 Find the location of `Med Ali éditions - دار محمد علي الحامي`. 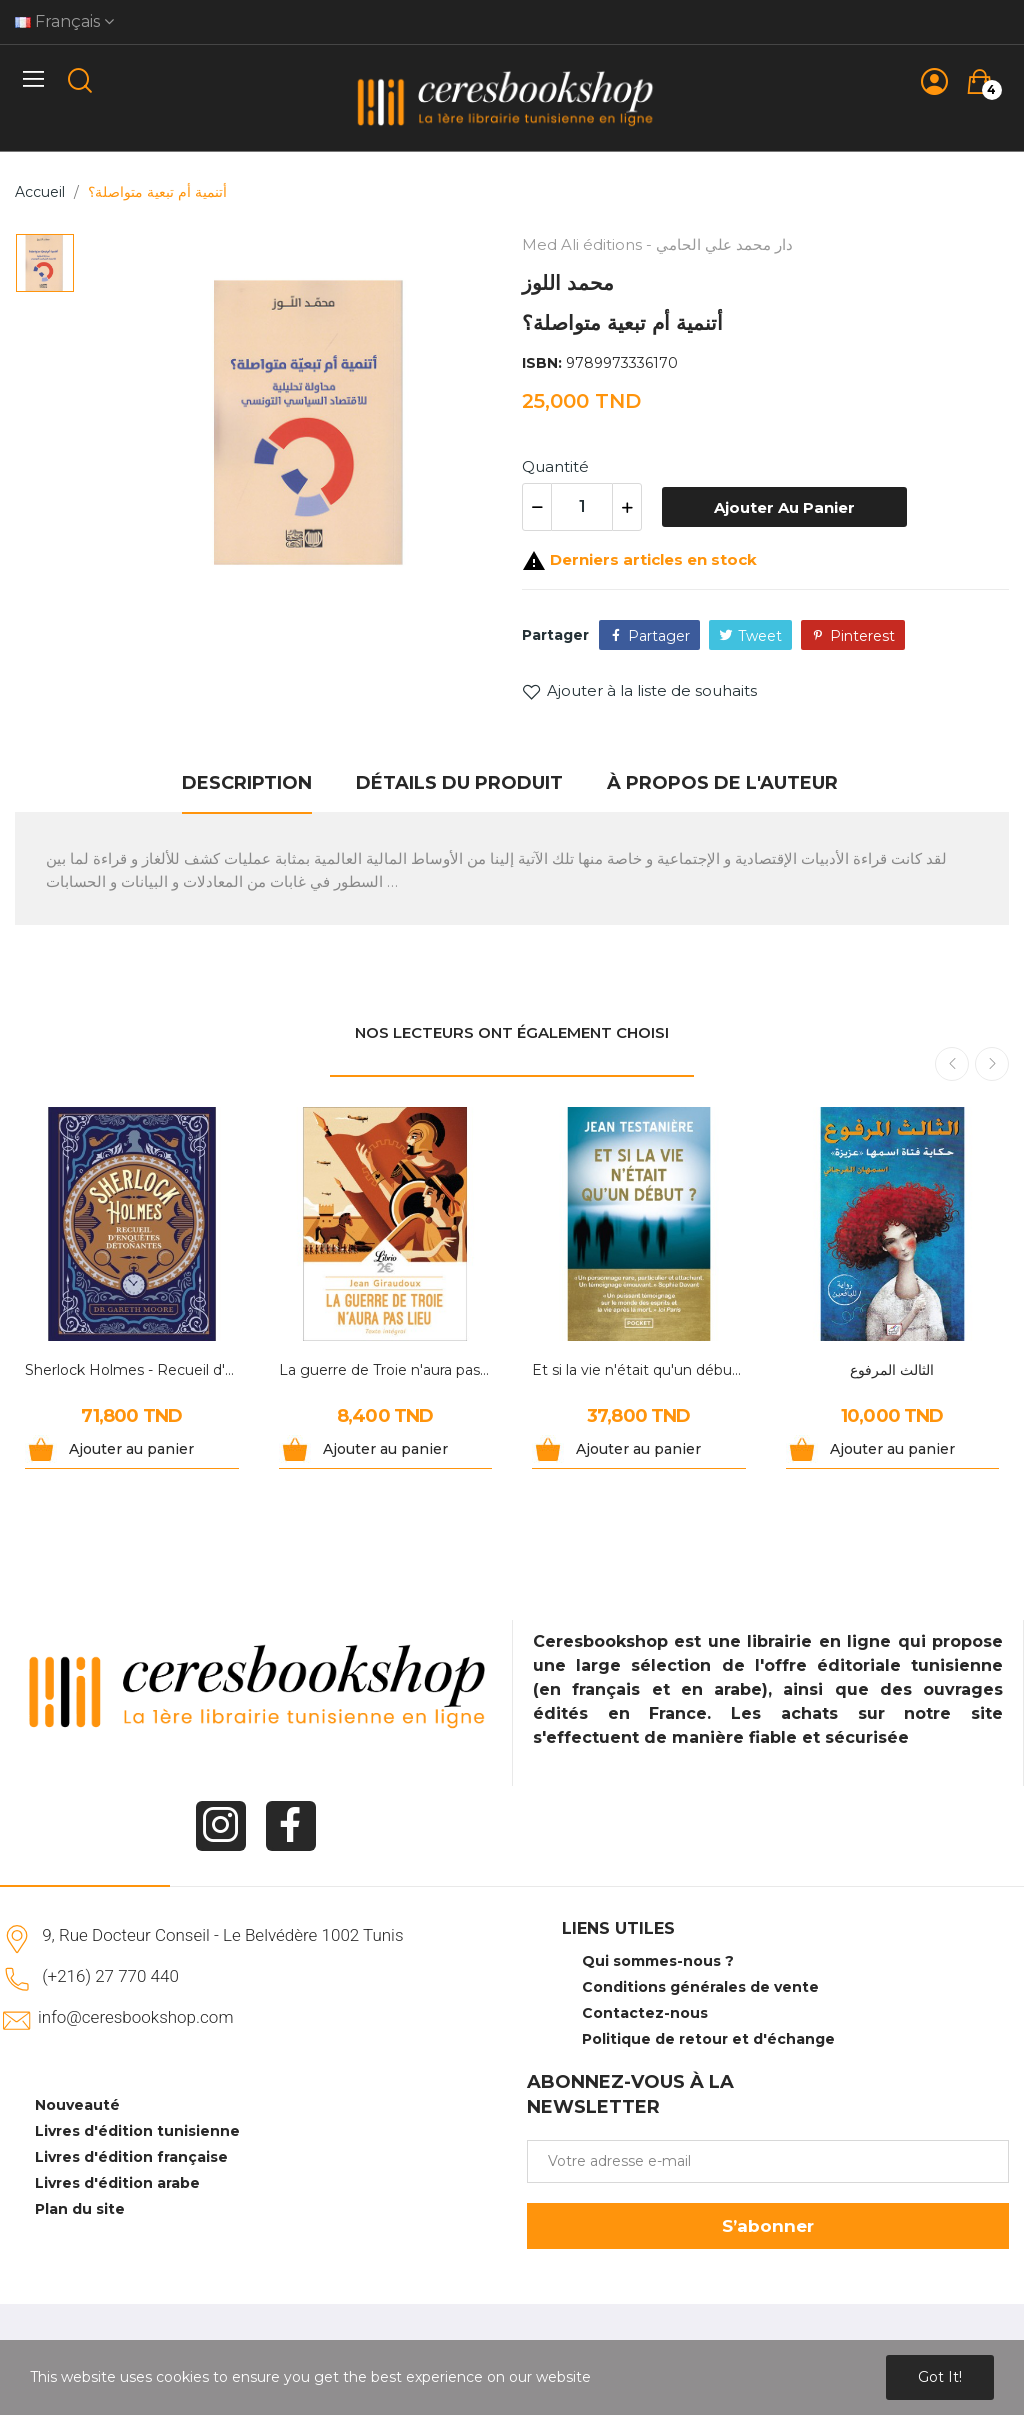

Med Ali éditions - دار محمد علي الحامي is located at coordinates (657, 244).